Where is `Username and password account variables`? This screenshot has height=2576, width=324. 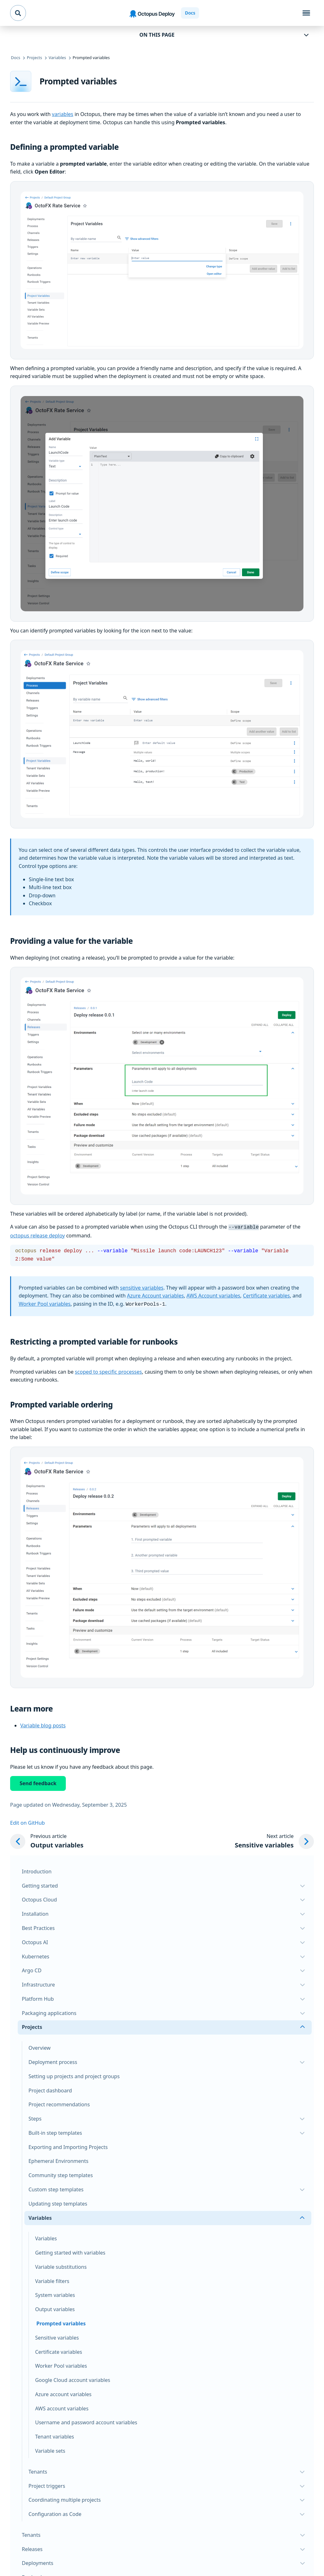
Username and password account variables is located at coordinates (86, 2421).